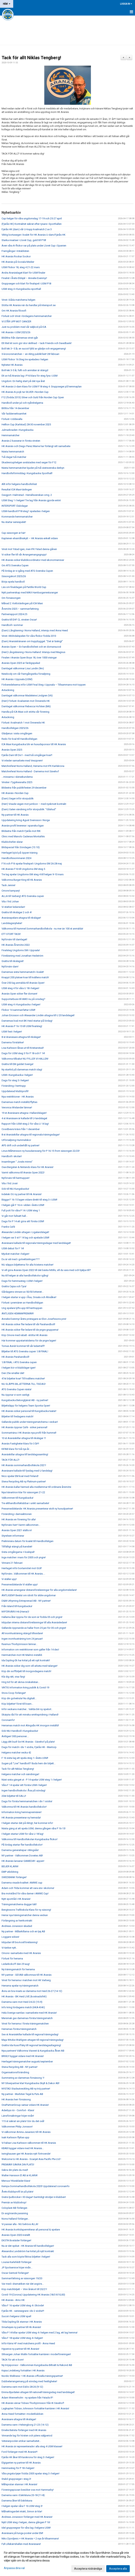 This screenshot has width=135, height=2576. What do you see at coordinates (38, 2392) in the screenshot?
I see `Emma Bjurdalen uttagen till nationell träningsdag med landslaget!` at bounding box center [38, 2392].